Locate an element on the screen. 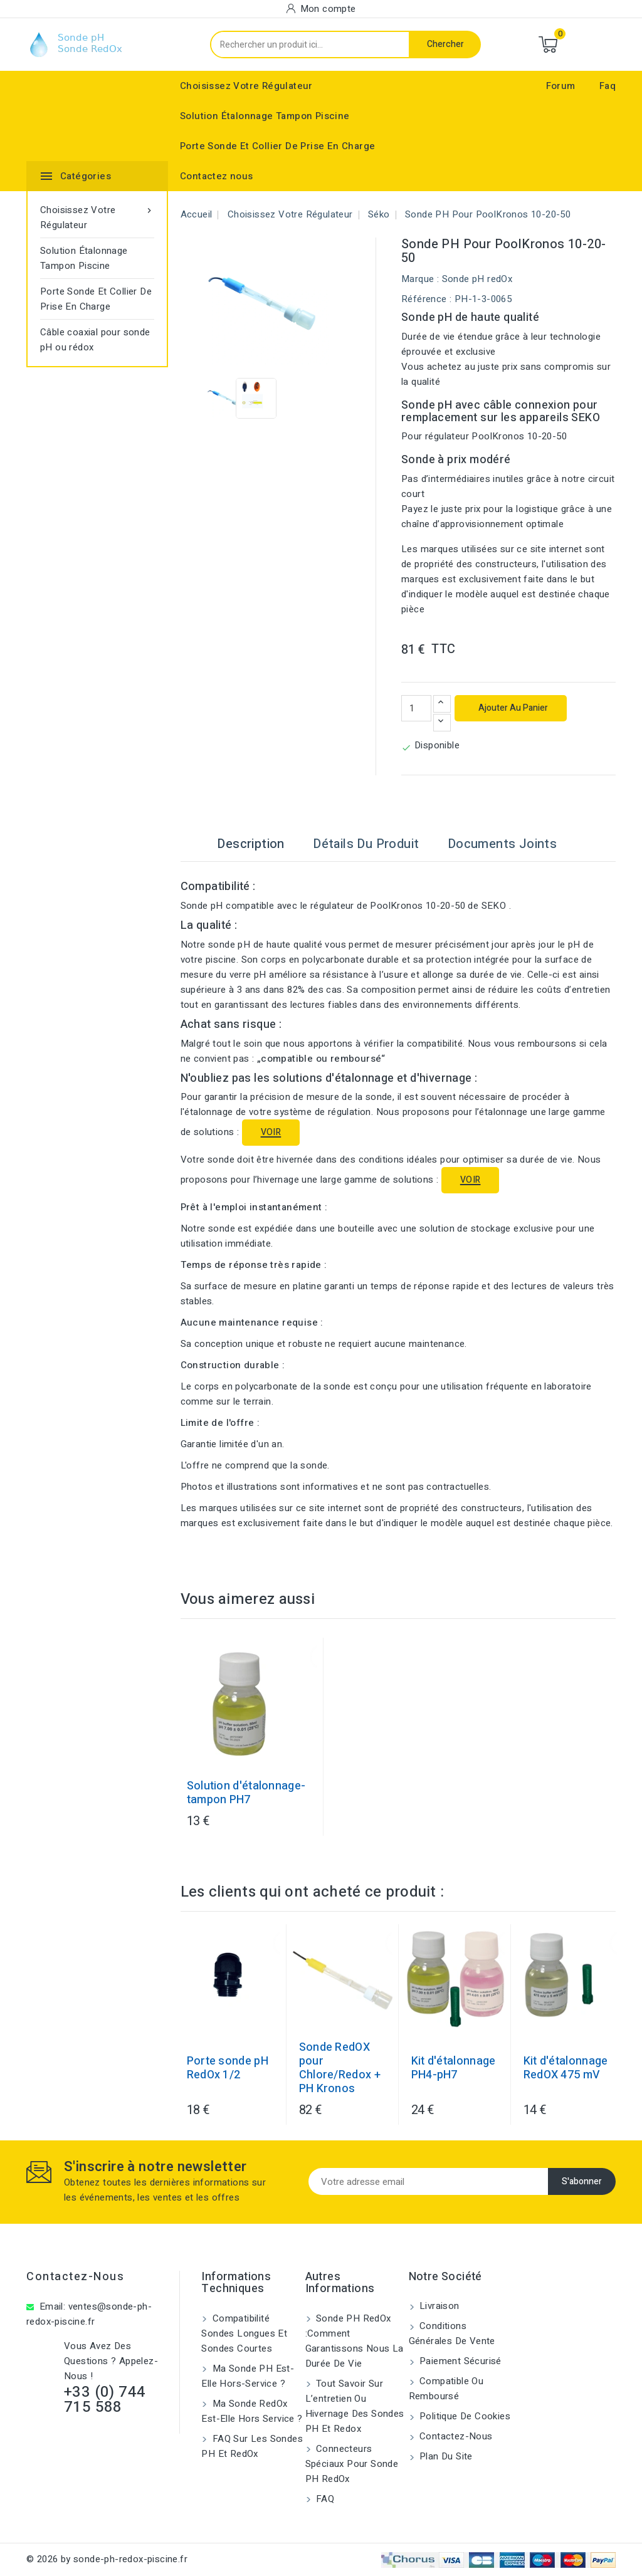  Livraison is located at coordinates (438, 2306).